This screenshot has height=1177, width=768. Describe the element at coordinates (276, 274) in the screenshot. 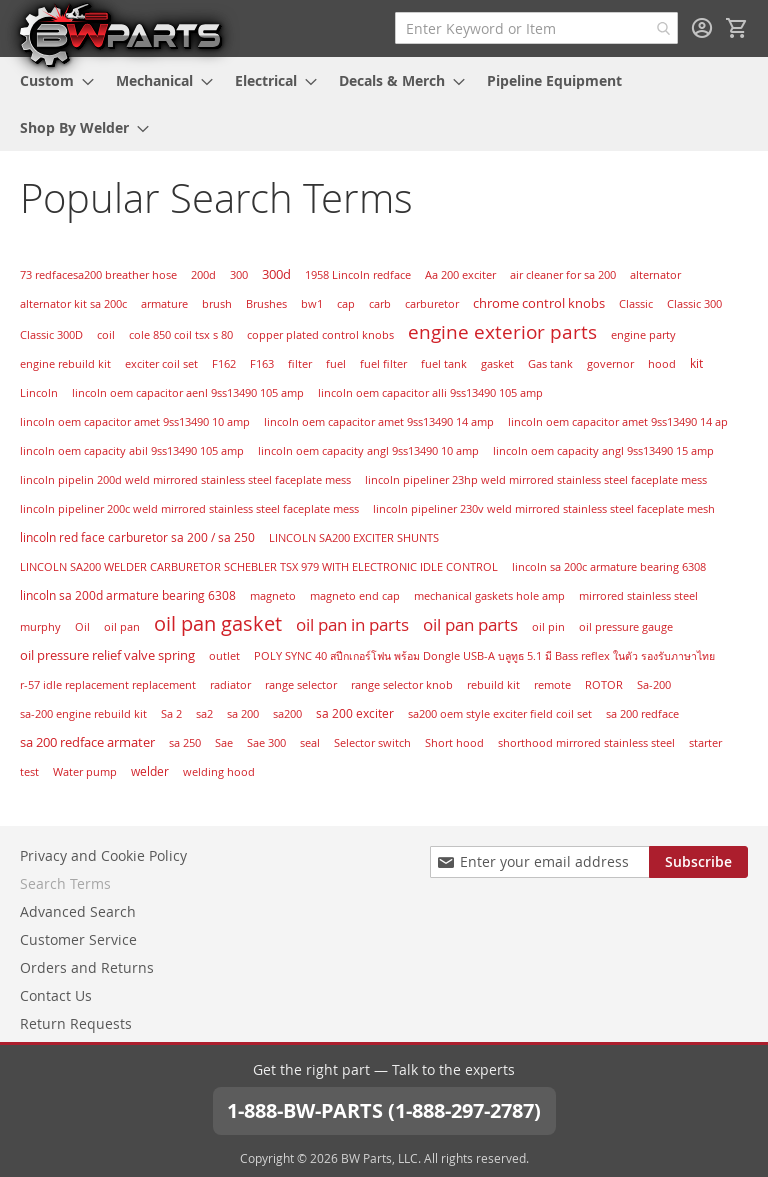

I see `300d` at that location.